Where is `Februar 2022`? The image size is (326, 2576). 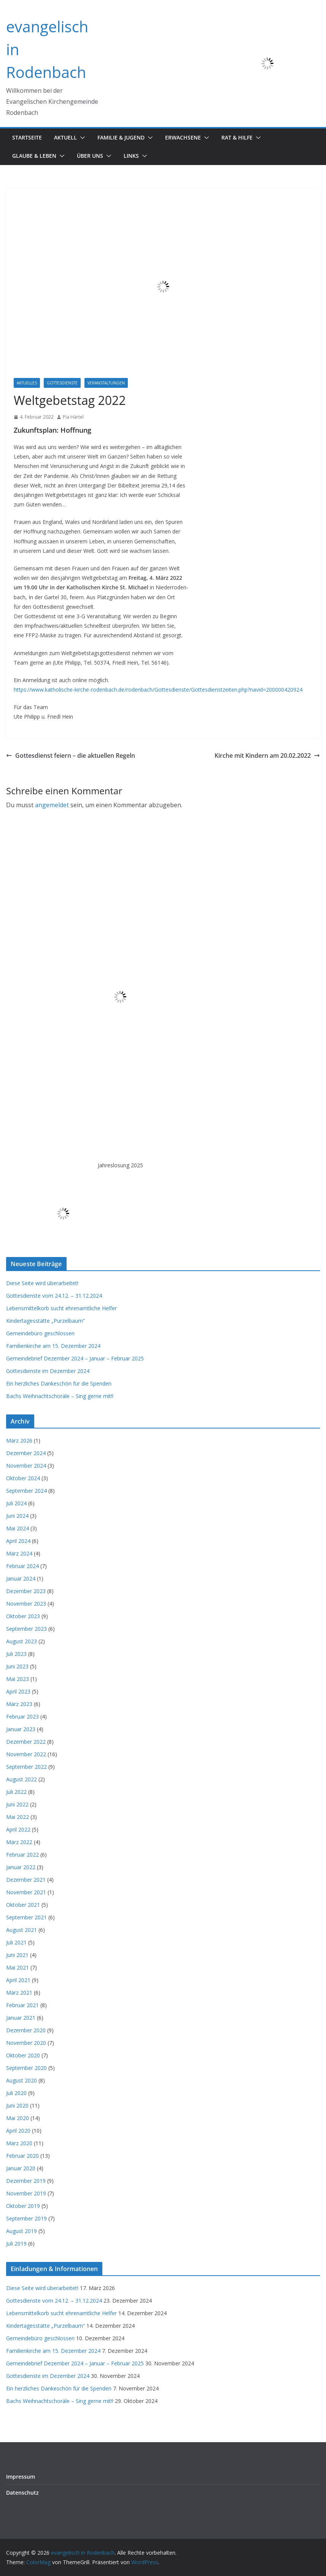 Februar 2022 is located at coordinates (22, 1854).